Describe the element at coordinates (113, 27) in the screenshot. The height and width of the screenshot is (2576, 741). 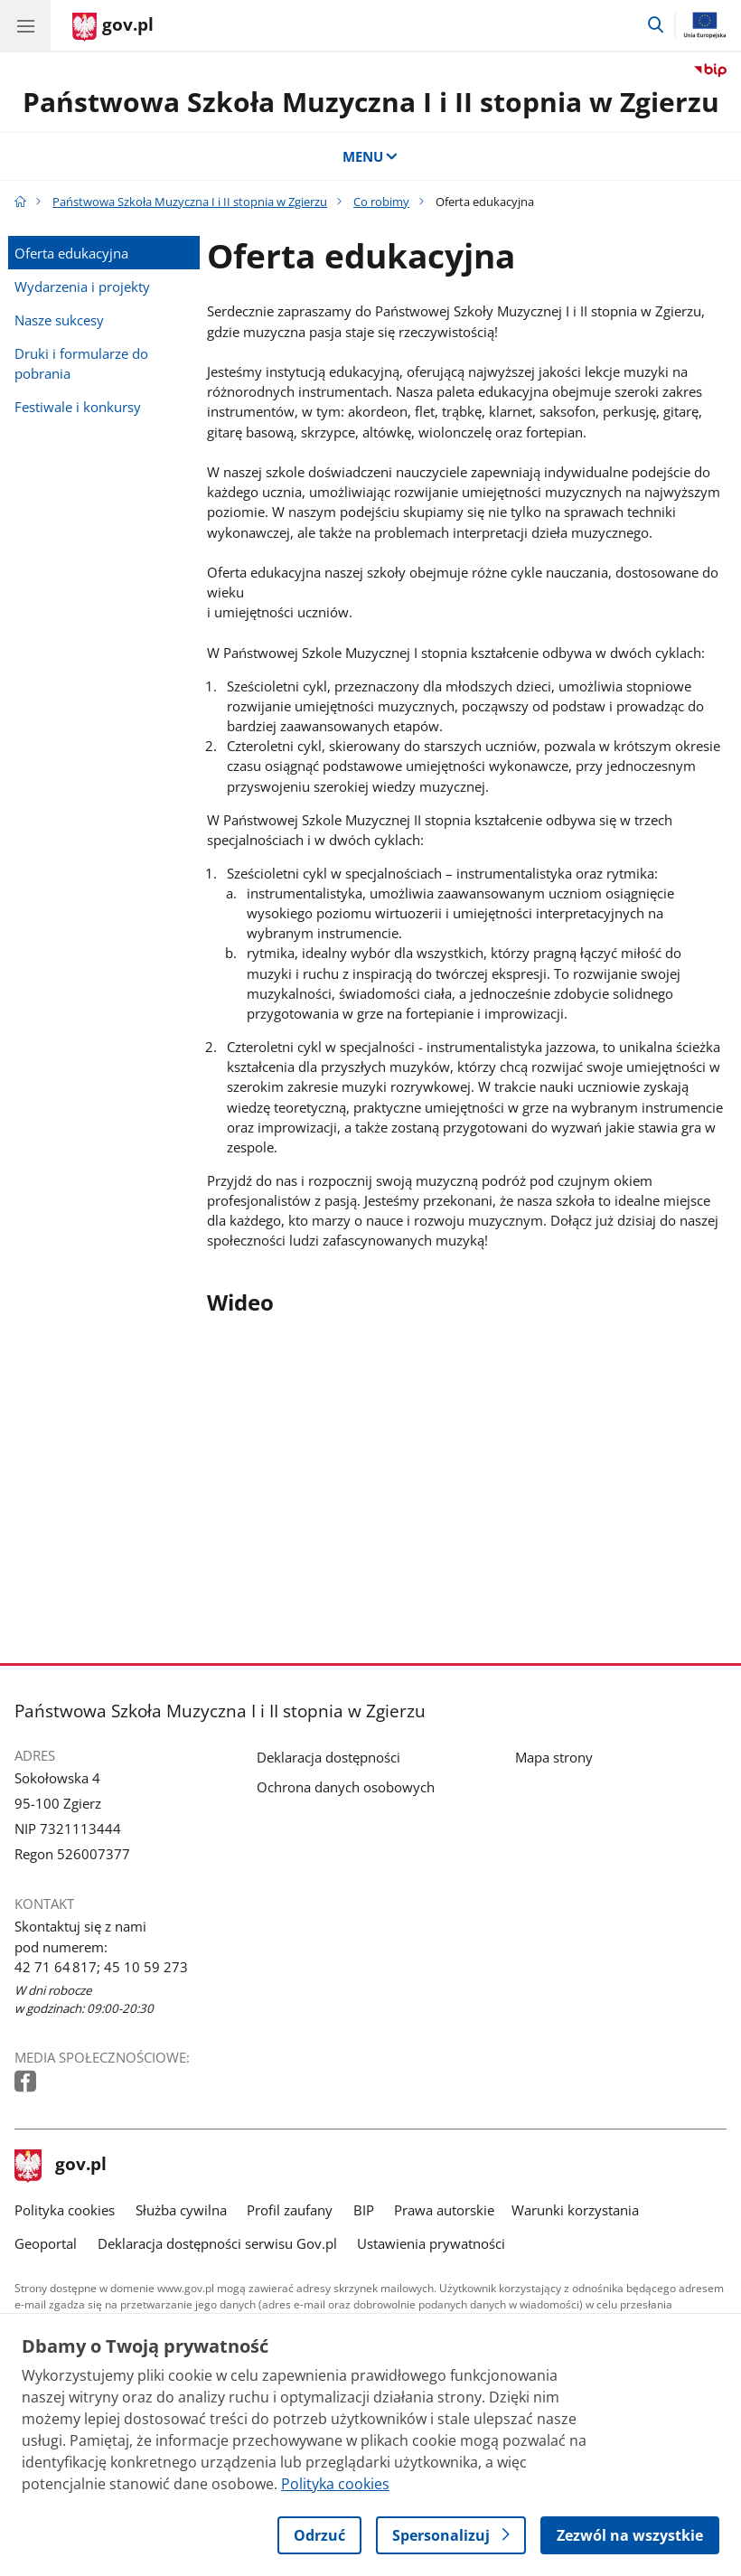
I see `[Strona główna gov.pl]` at that location.